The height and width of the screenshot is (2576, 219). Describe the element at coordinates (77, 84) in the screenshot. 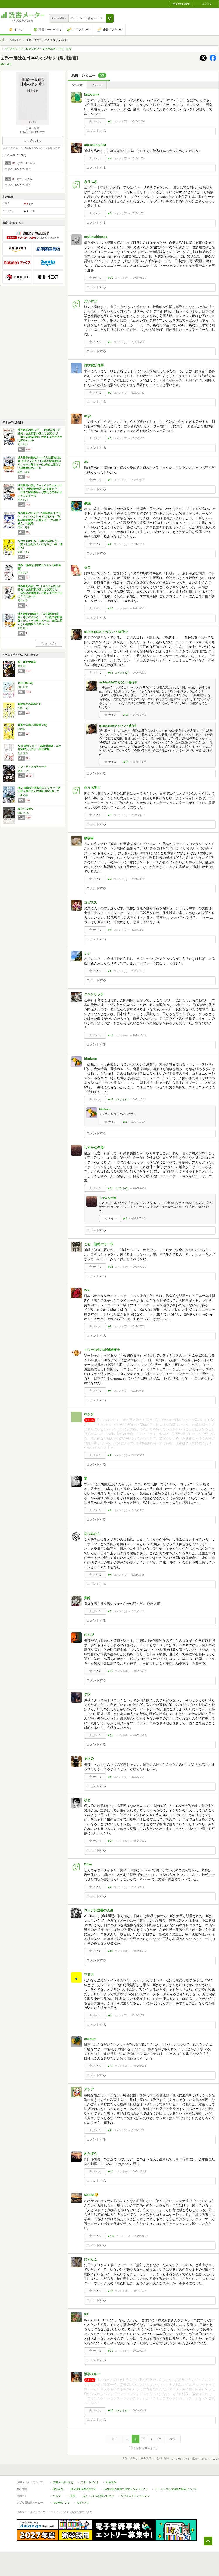

I see `全て表示` at that location.